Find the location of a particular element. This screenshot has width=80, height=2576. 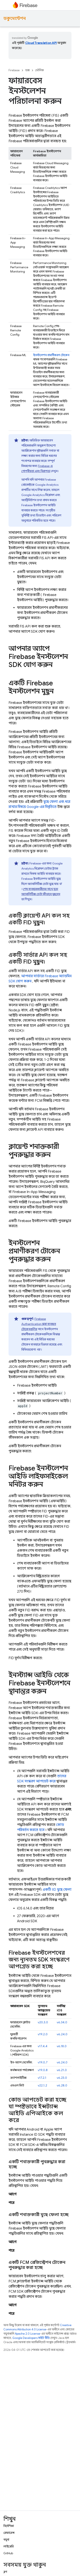

ইনস্টলেশন প্রমাণীকরণ টোকেন is located at coordinates (51, 355).